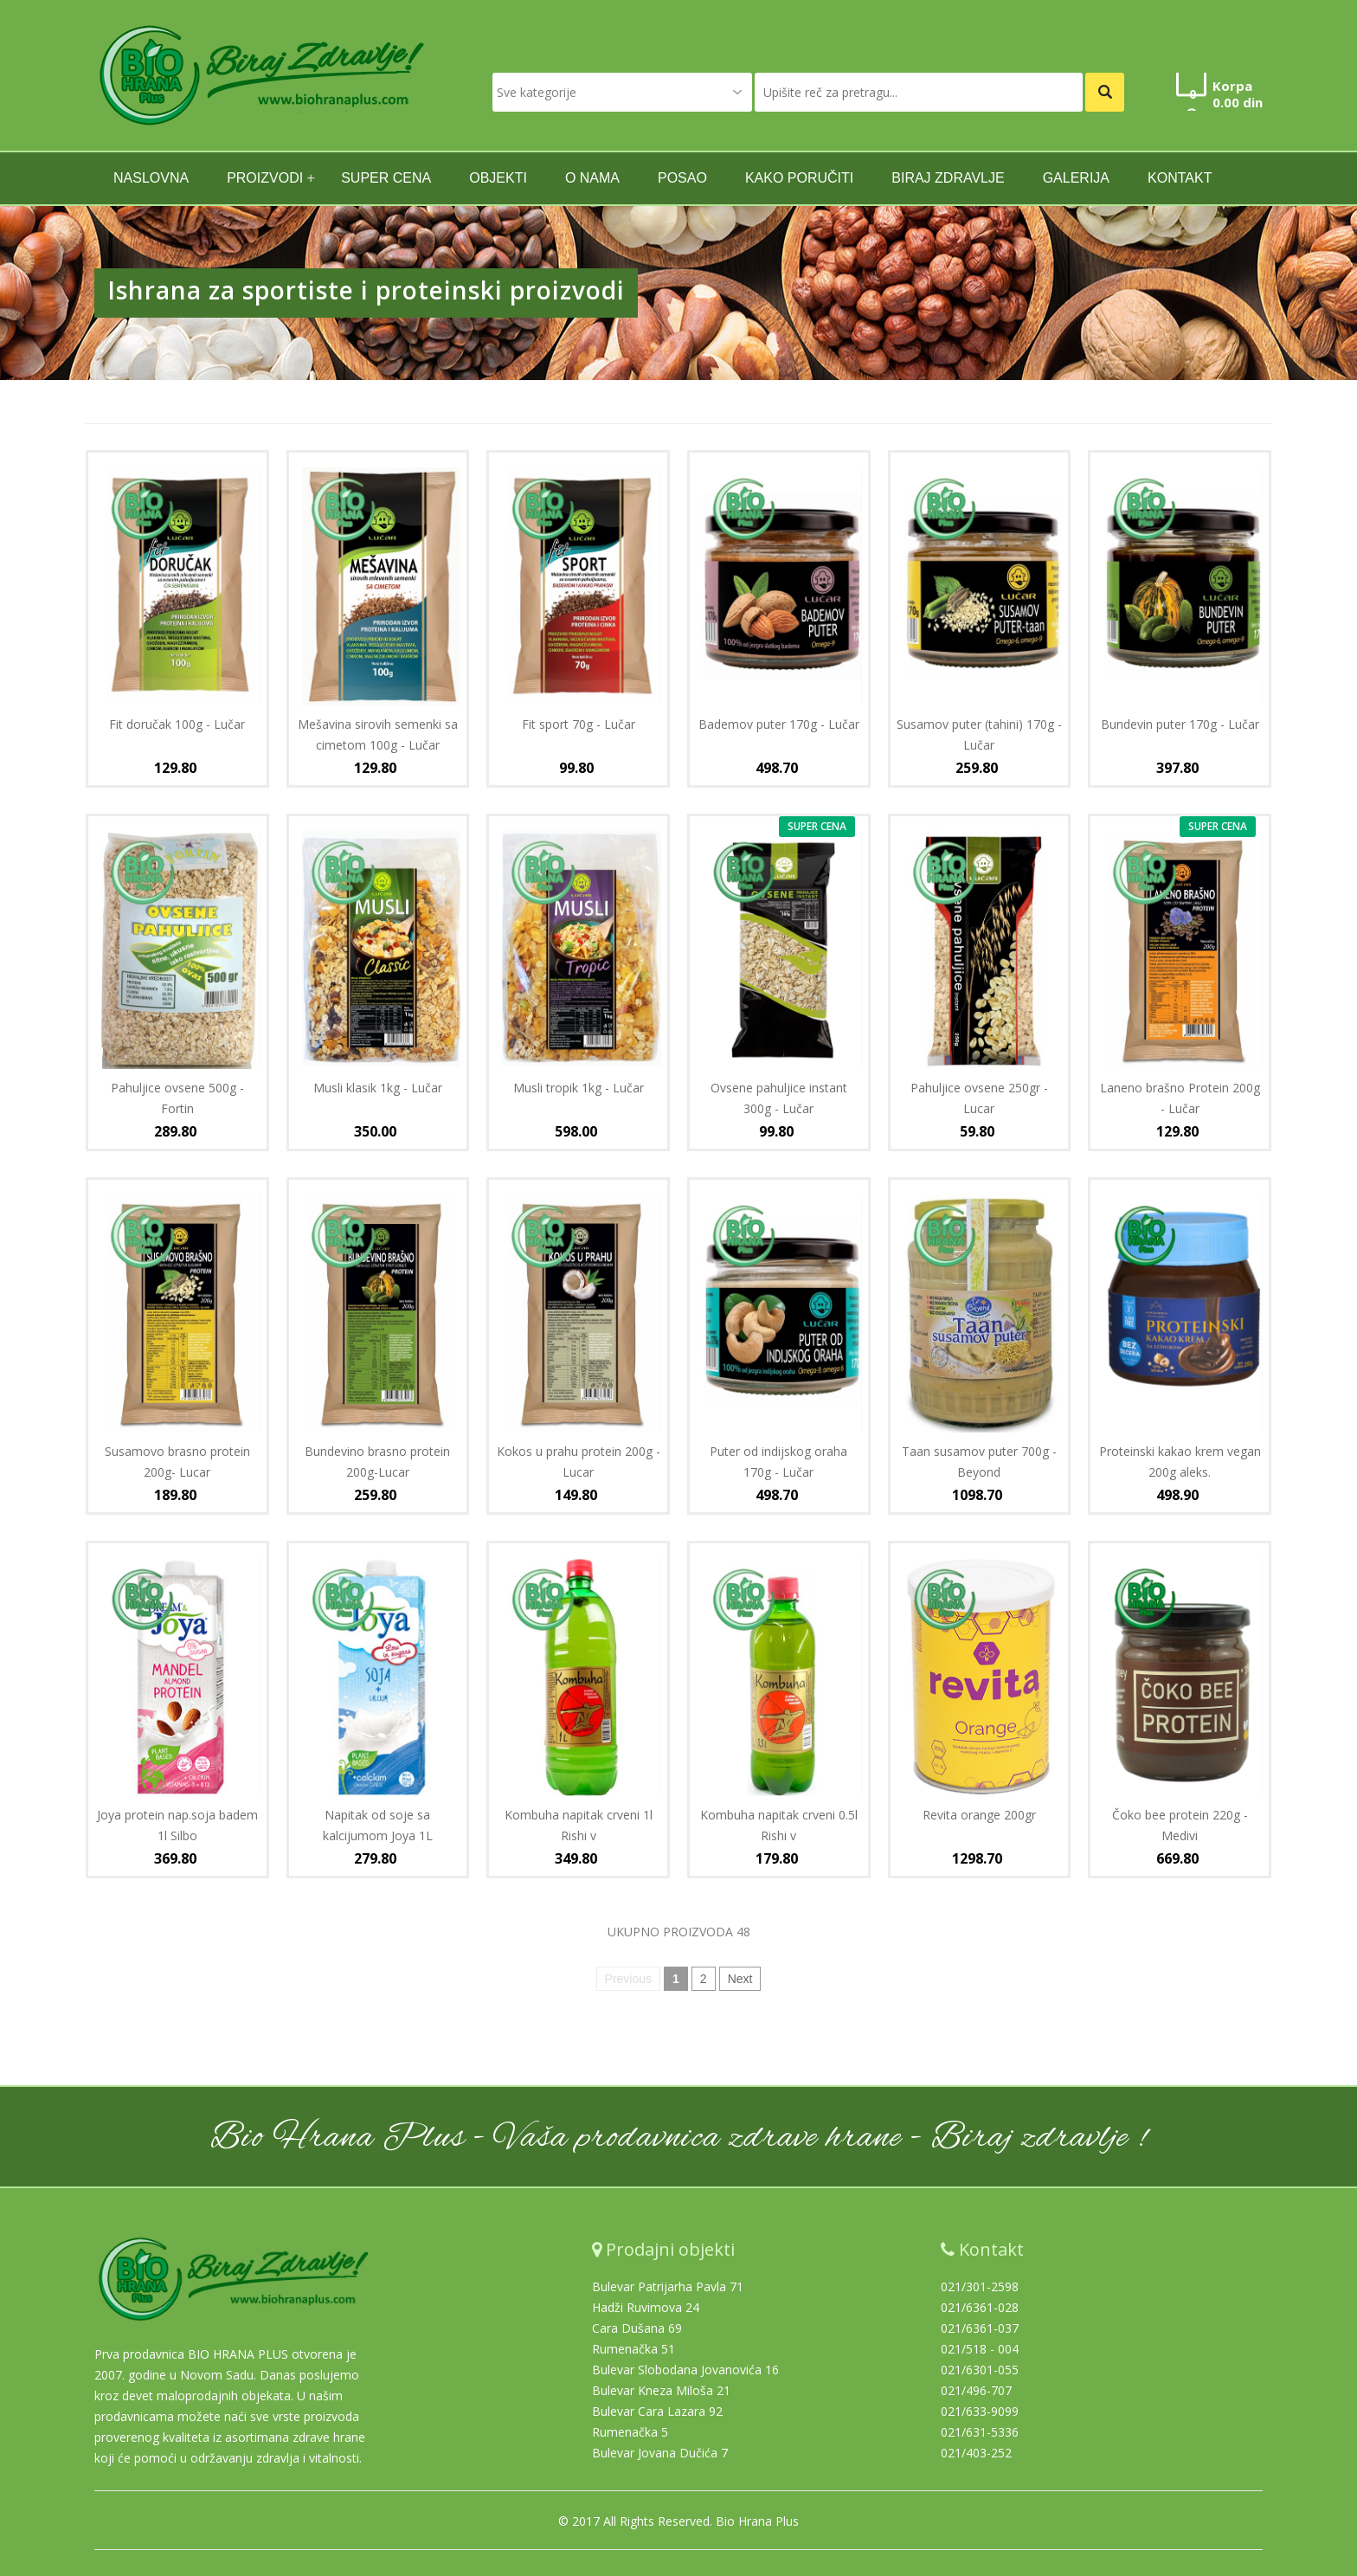  I want to click on naslovna, so click(151, 178).